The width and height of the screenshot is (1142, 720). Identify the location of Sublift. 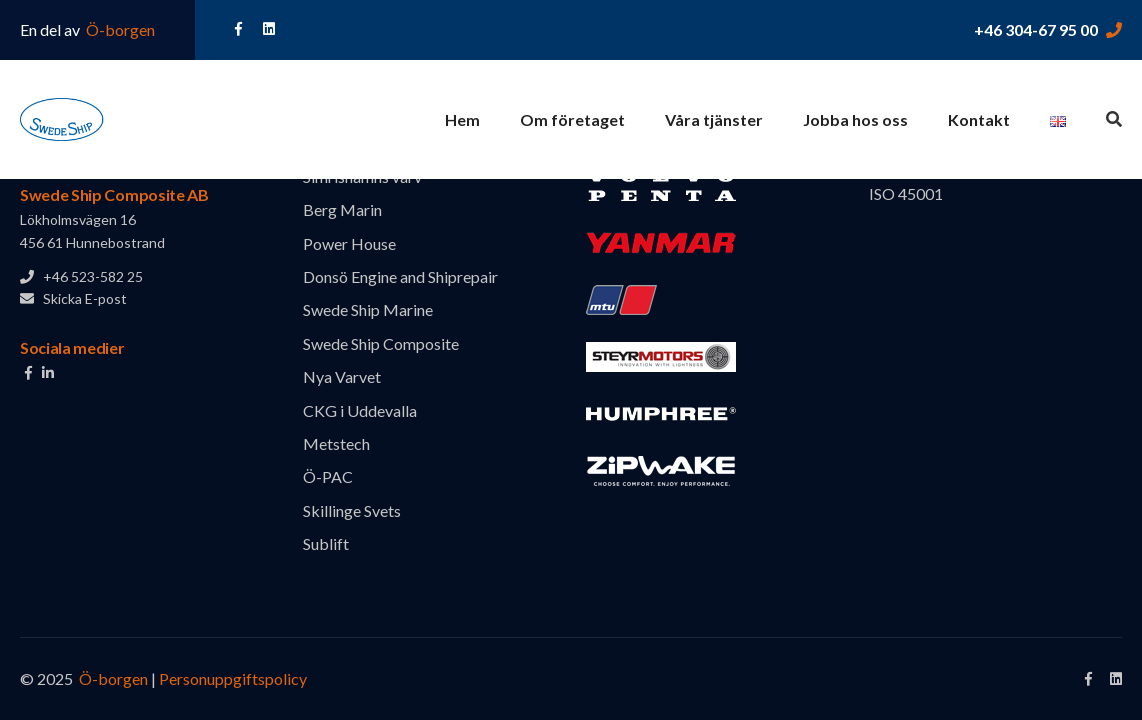
(326, 543).